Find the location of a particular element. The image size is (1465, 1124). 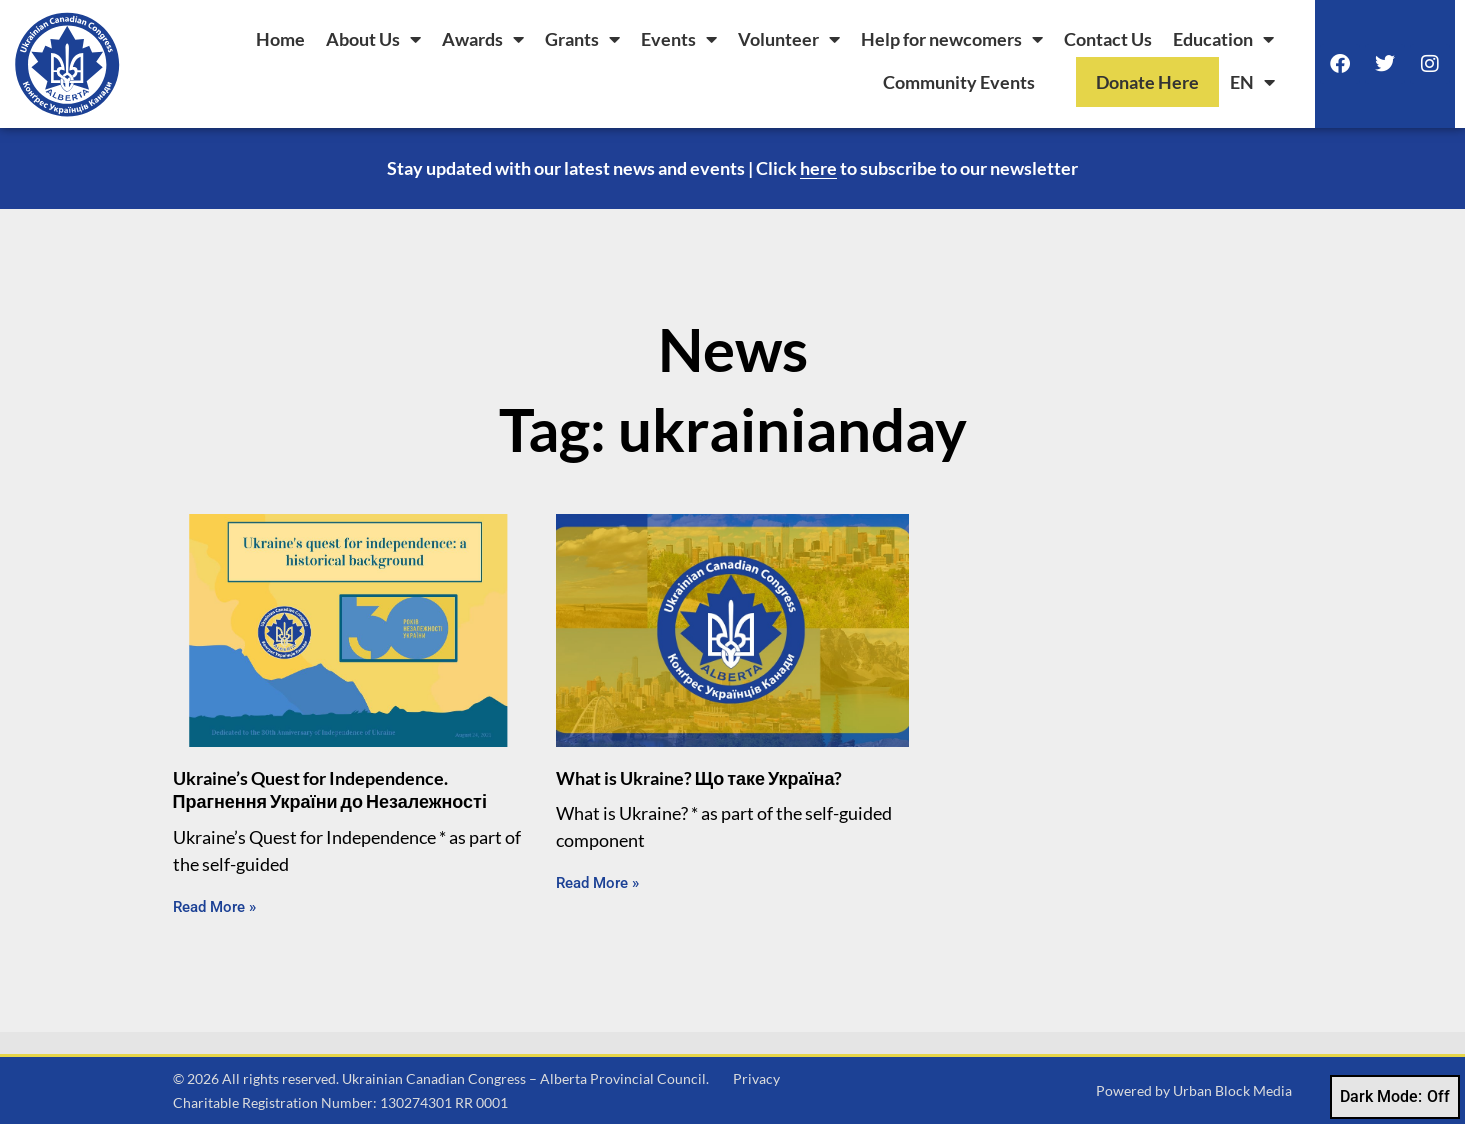

Home is located at coordinates (280, 39).